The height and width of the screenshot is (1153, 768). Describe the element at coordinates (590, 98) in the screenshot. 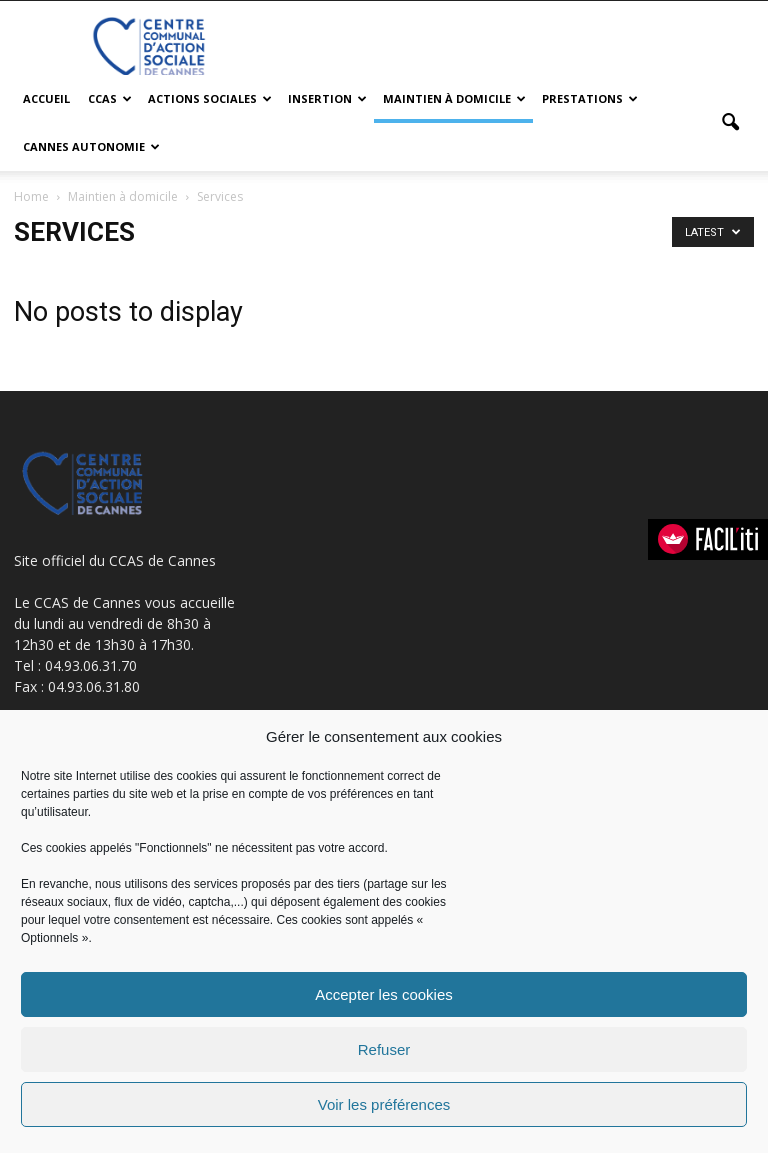

I see `Prestations` at that location.